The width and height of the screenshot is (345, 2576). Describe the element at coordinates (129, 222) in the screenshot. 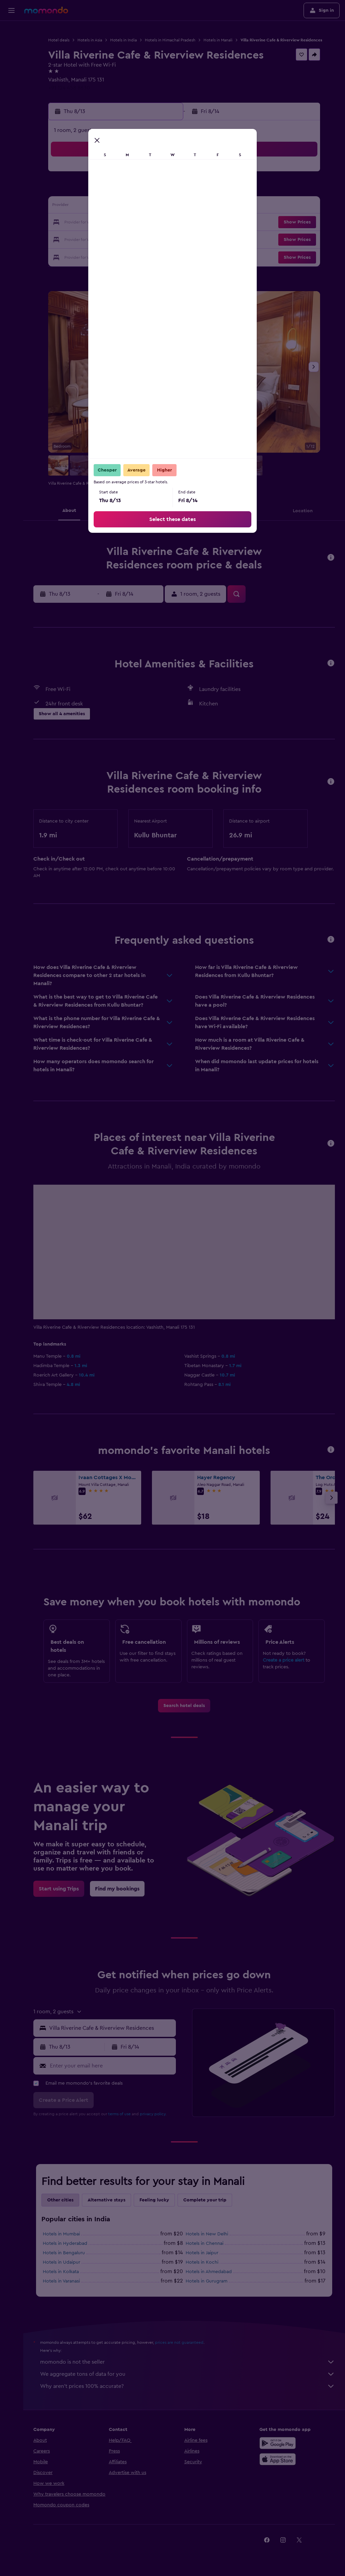

I see `20 [button]` at that location.